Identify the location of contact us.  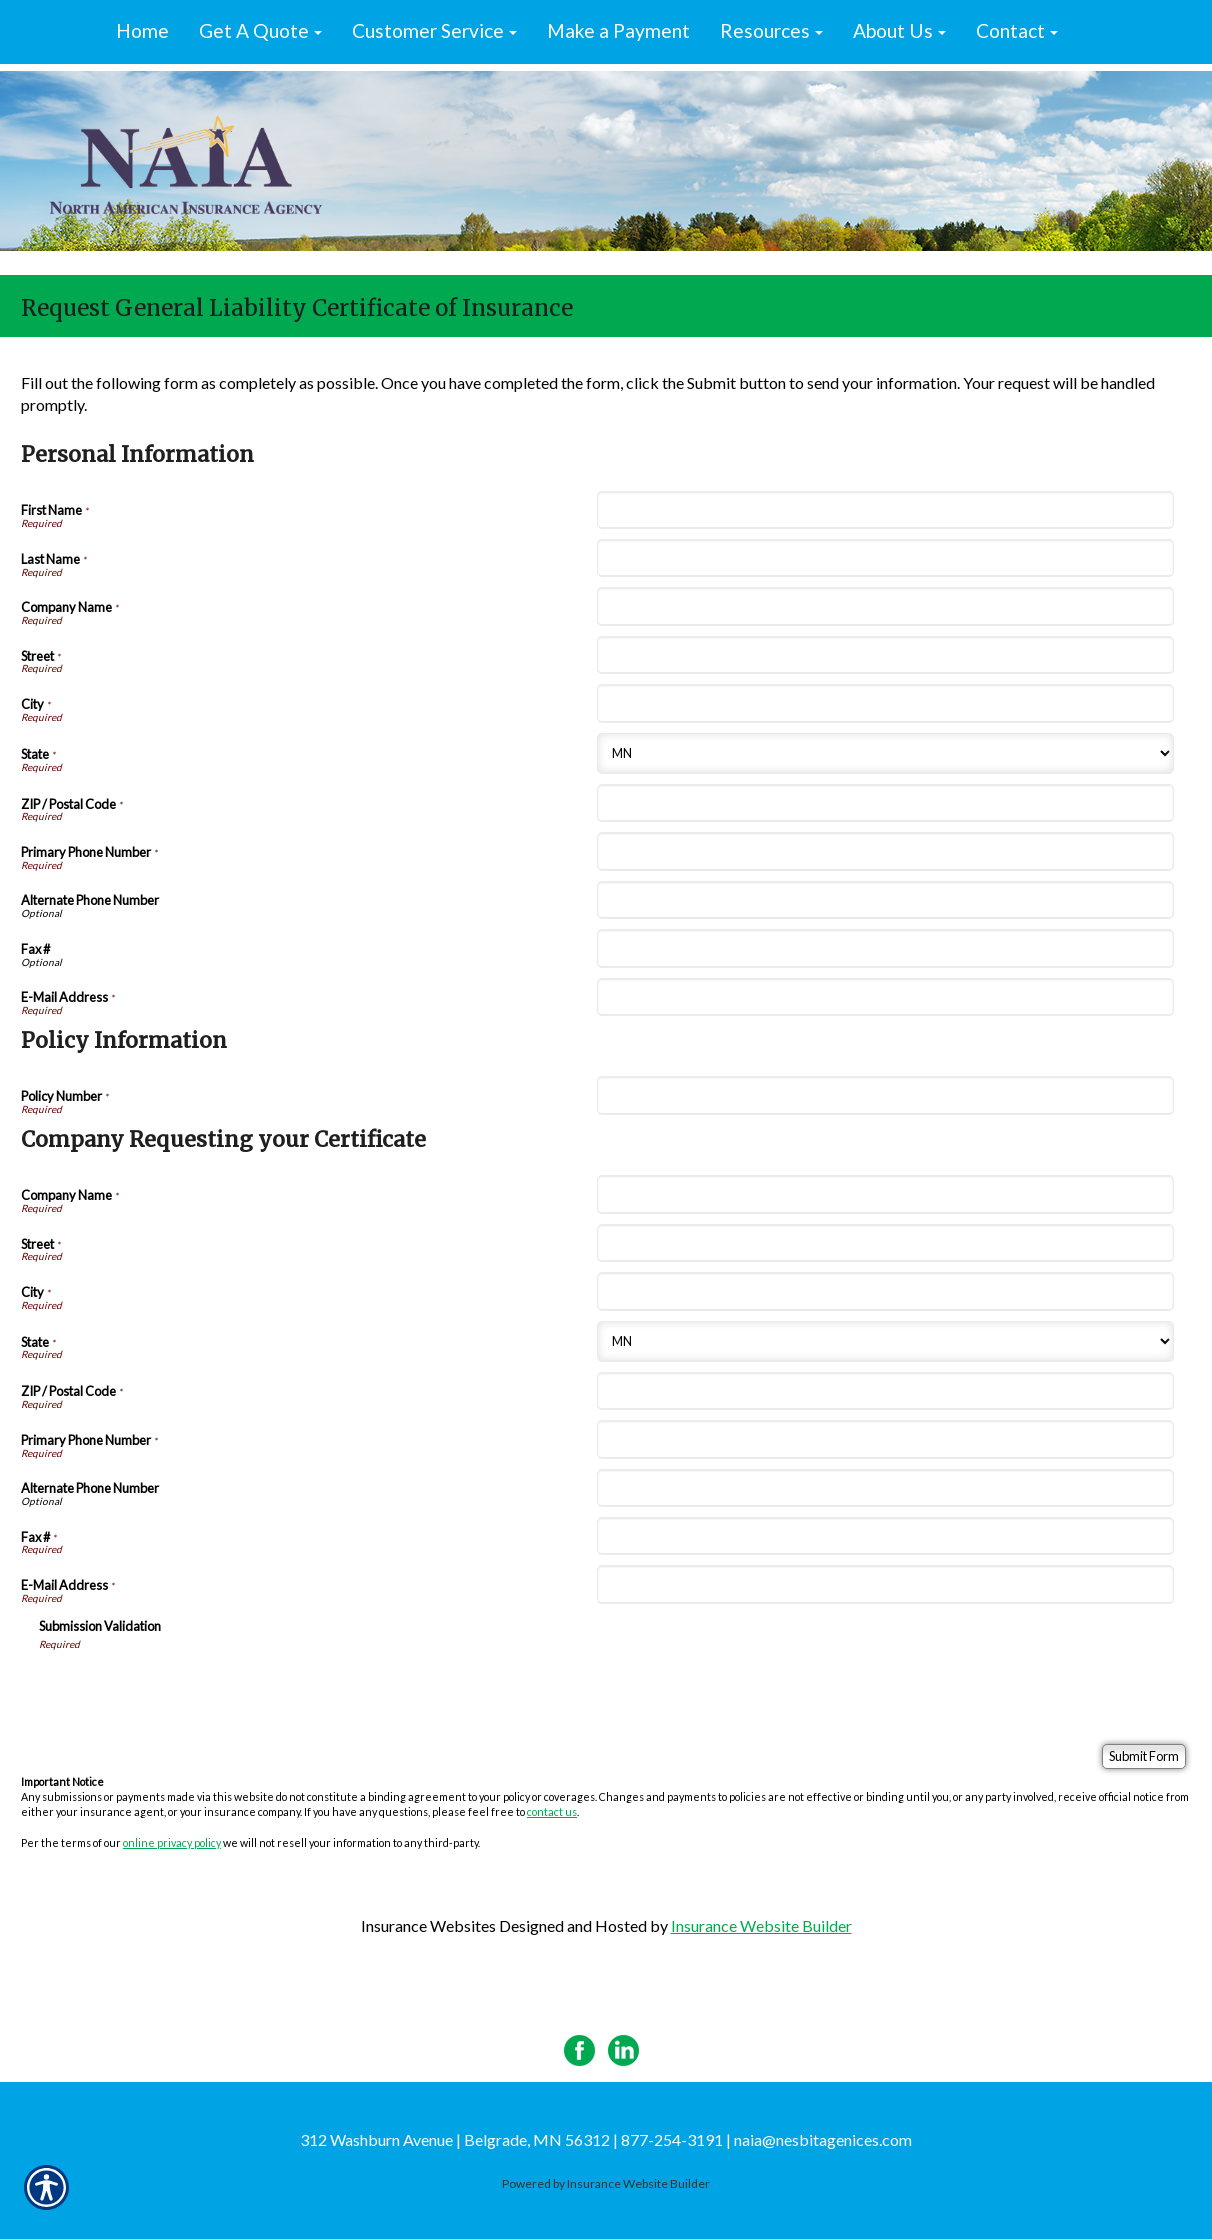
(552, 1811).